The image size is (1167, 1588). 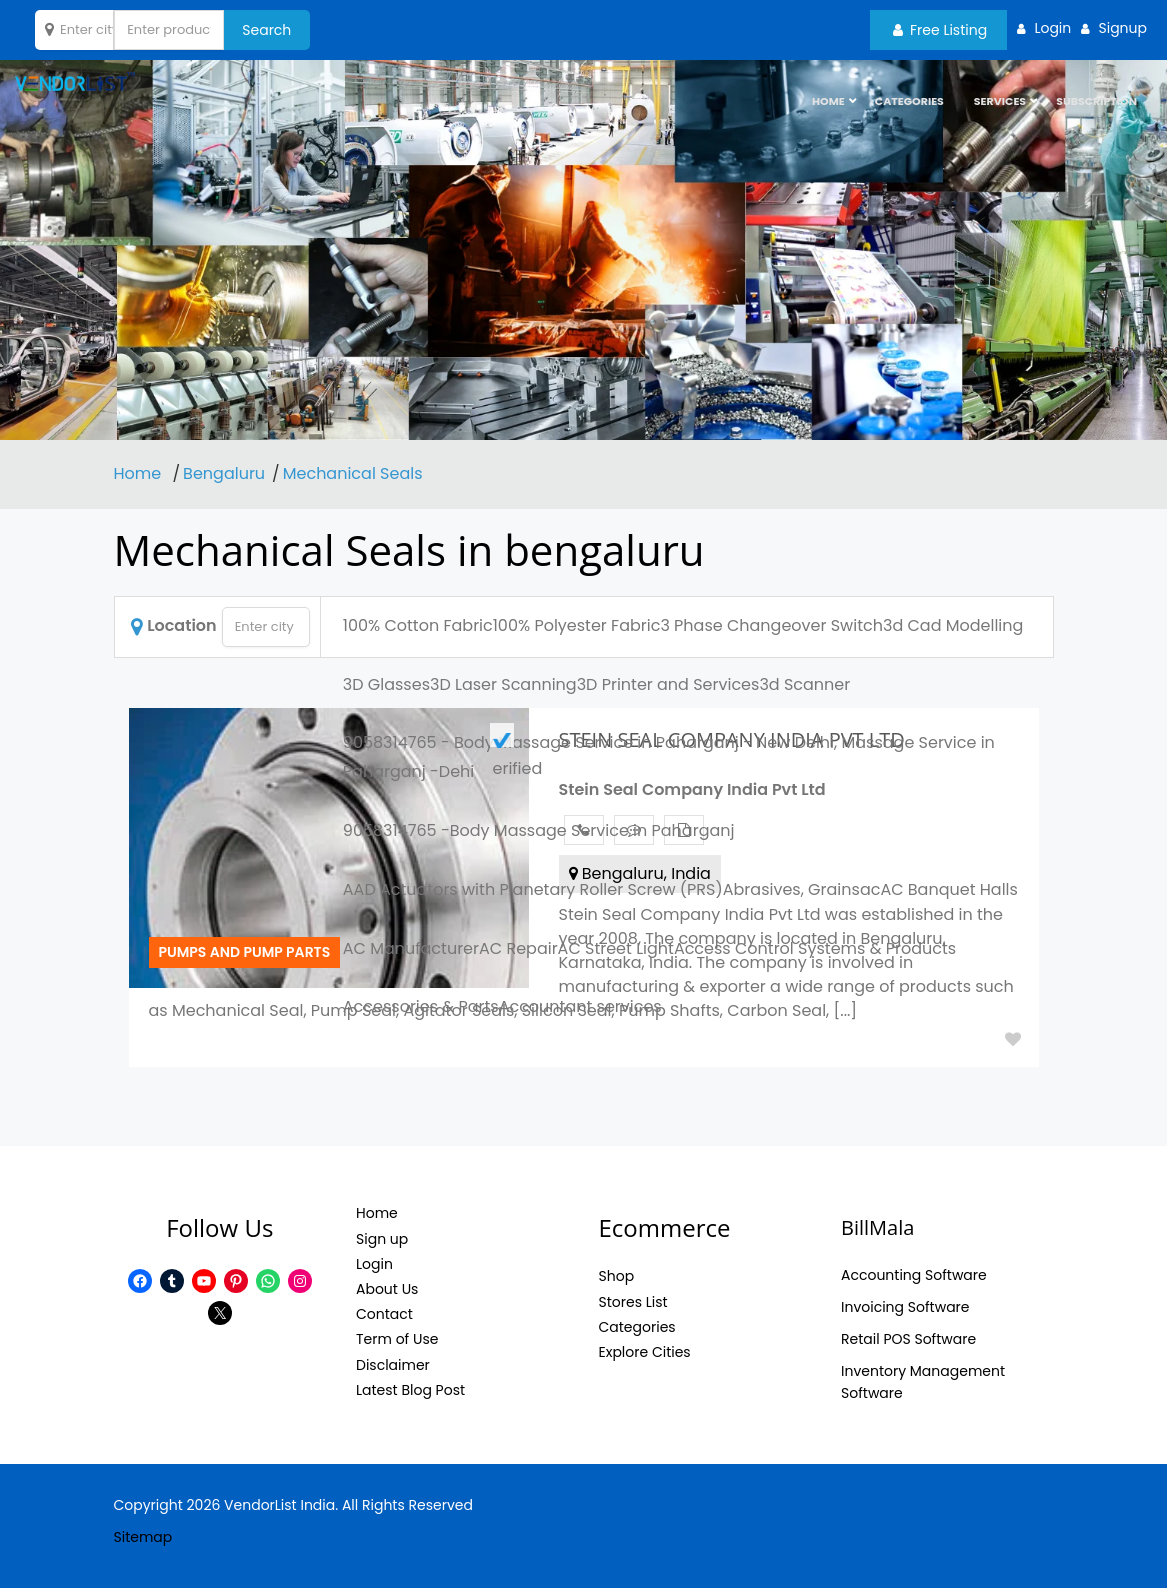 What do you see at coordinates (908, 1339) in the screenshot?
I see `Retail POS Software` at bounding box center [908, 1339].